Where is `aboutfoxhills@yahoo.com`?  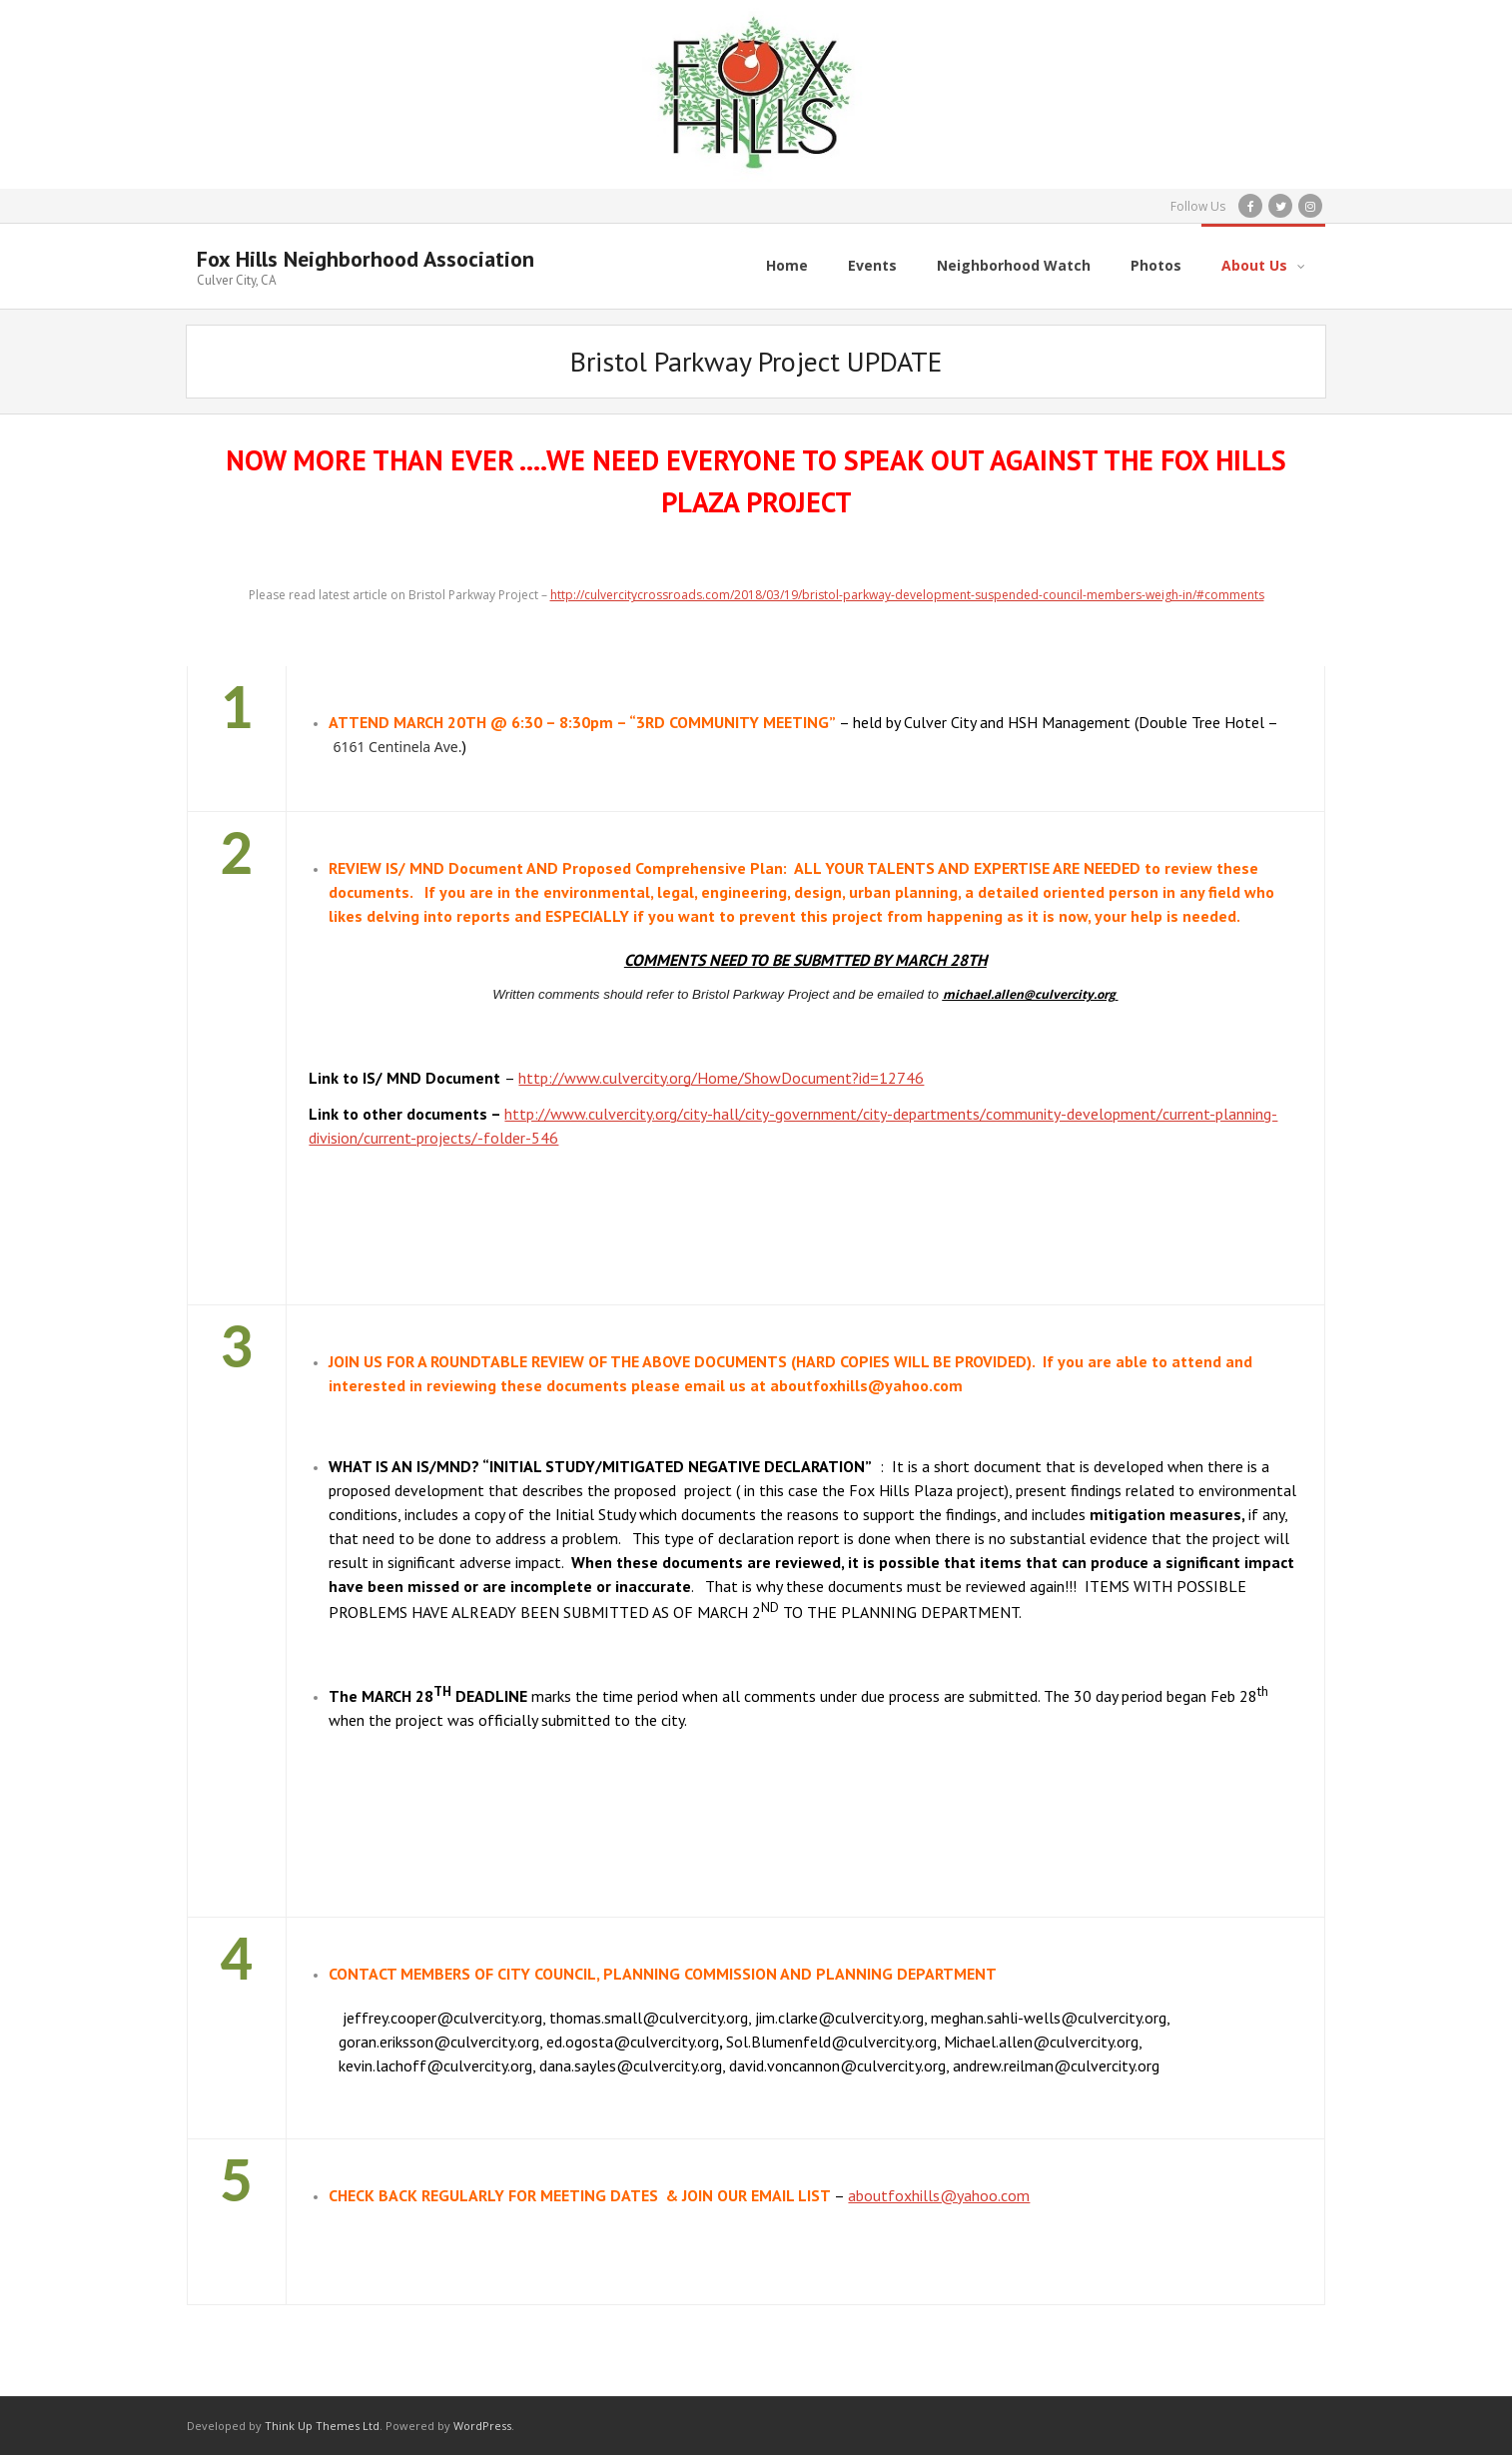
aboutfoxhills@yahoo.com is located at coordinates (939, 2194).